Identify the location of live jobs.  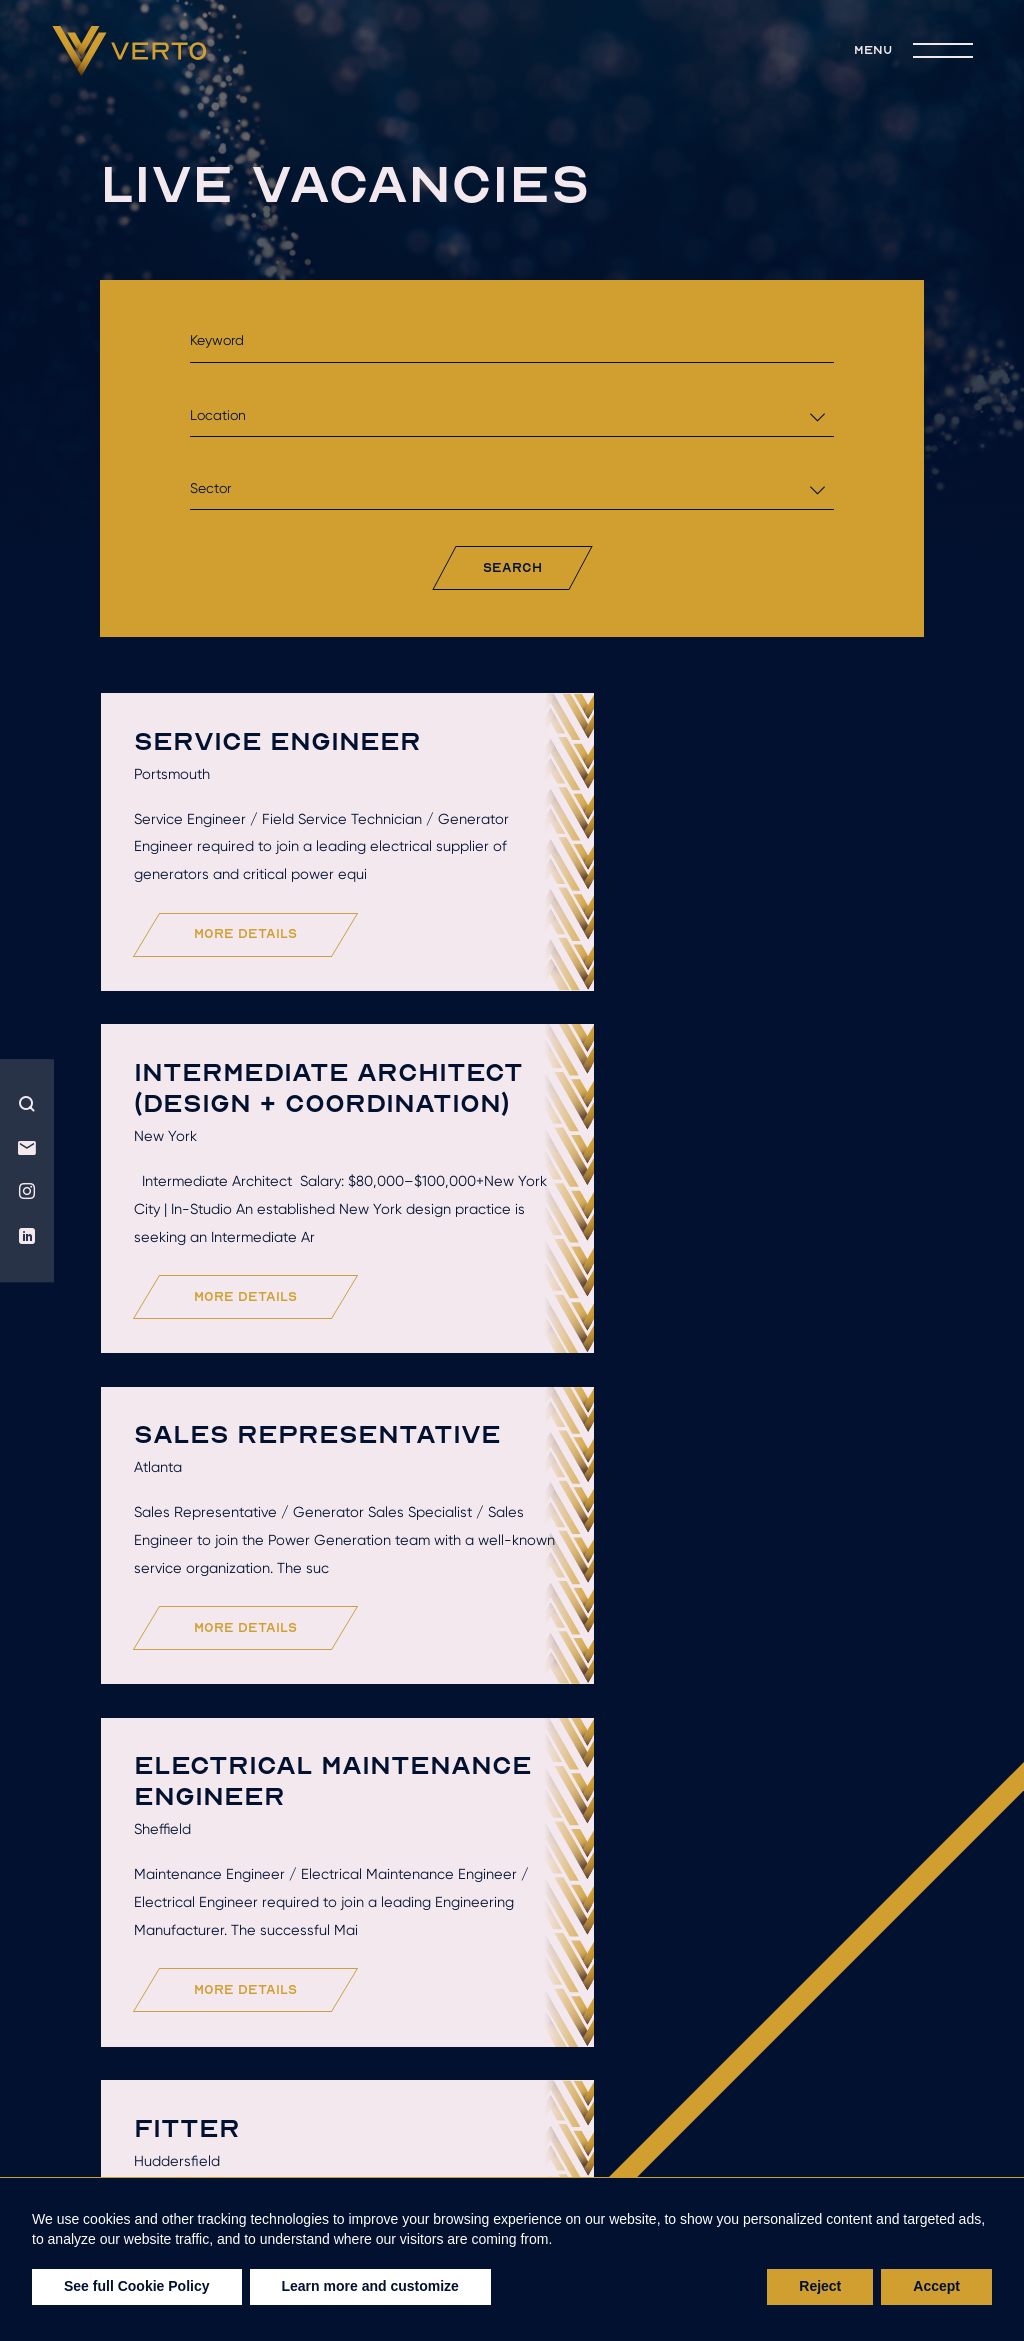
(418, 2161).